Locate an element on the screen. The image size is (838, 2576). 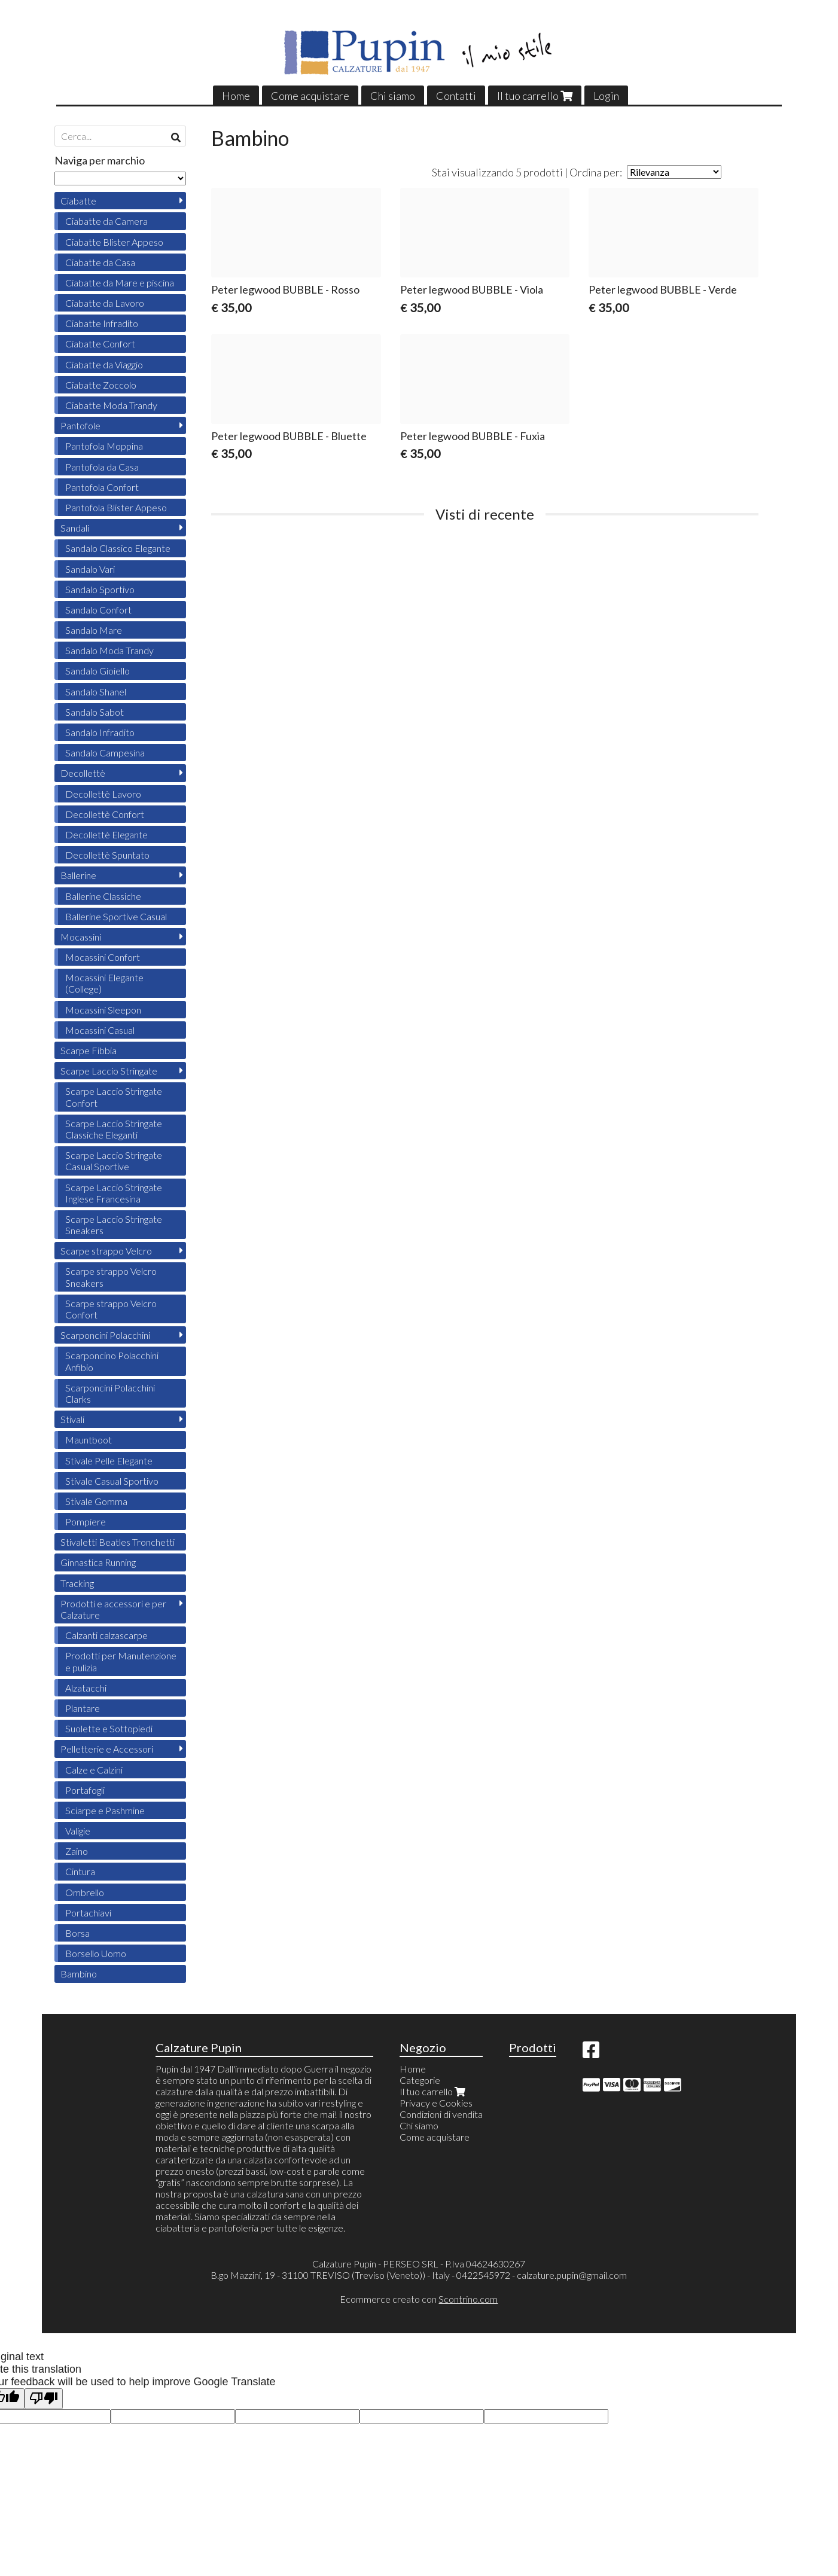
Decollettè is located at coordinates (82, 773).